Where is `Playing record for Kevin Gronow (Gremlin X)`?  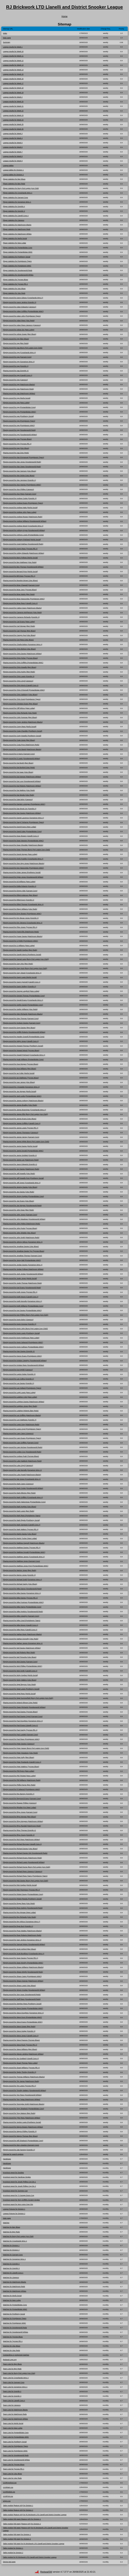
Playing record for Kevin Gronow (Gremlin X) is located at coordinates (19, 1324).